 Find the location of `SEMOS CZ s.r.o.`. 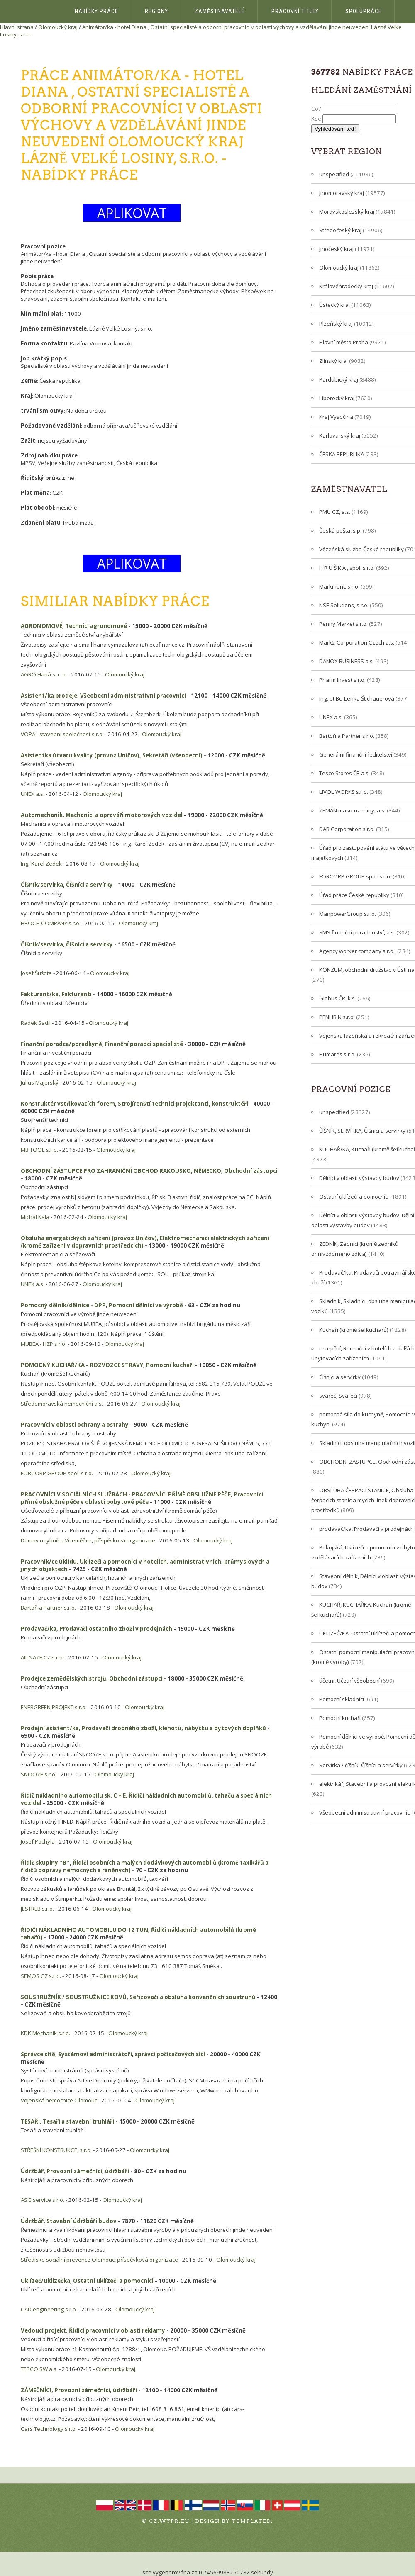

SEMOS CZ s.r.o. is located at coordinates (41, 1976).